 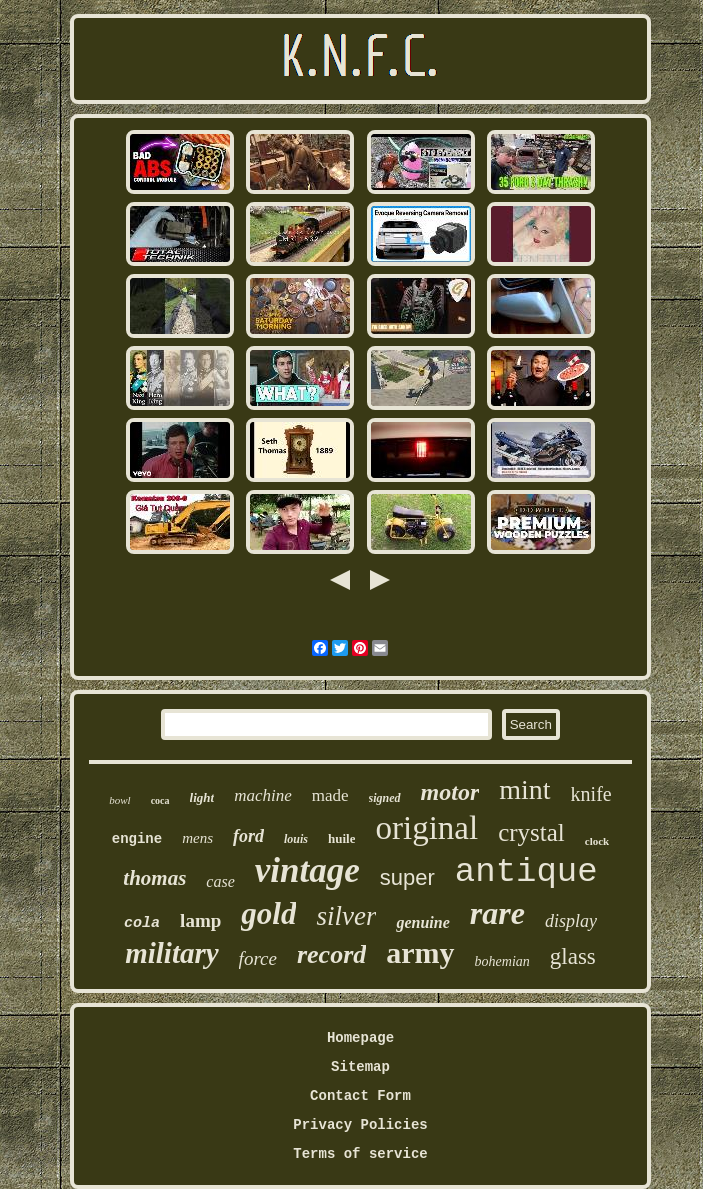 I want to click on machine, so click(x=263, y=795).